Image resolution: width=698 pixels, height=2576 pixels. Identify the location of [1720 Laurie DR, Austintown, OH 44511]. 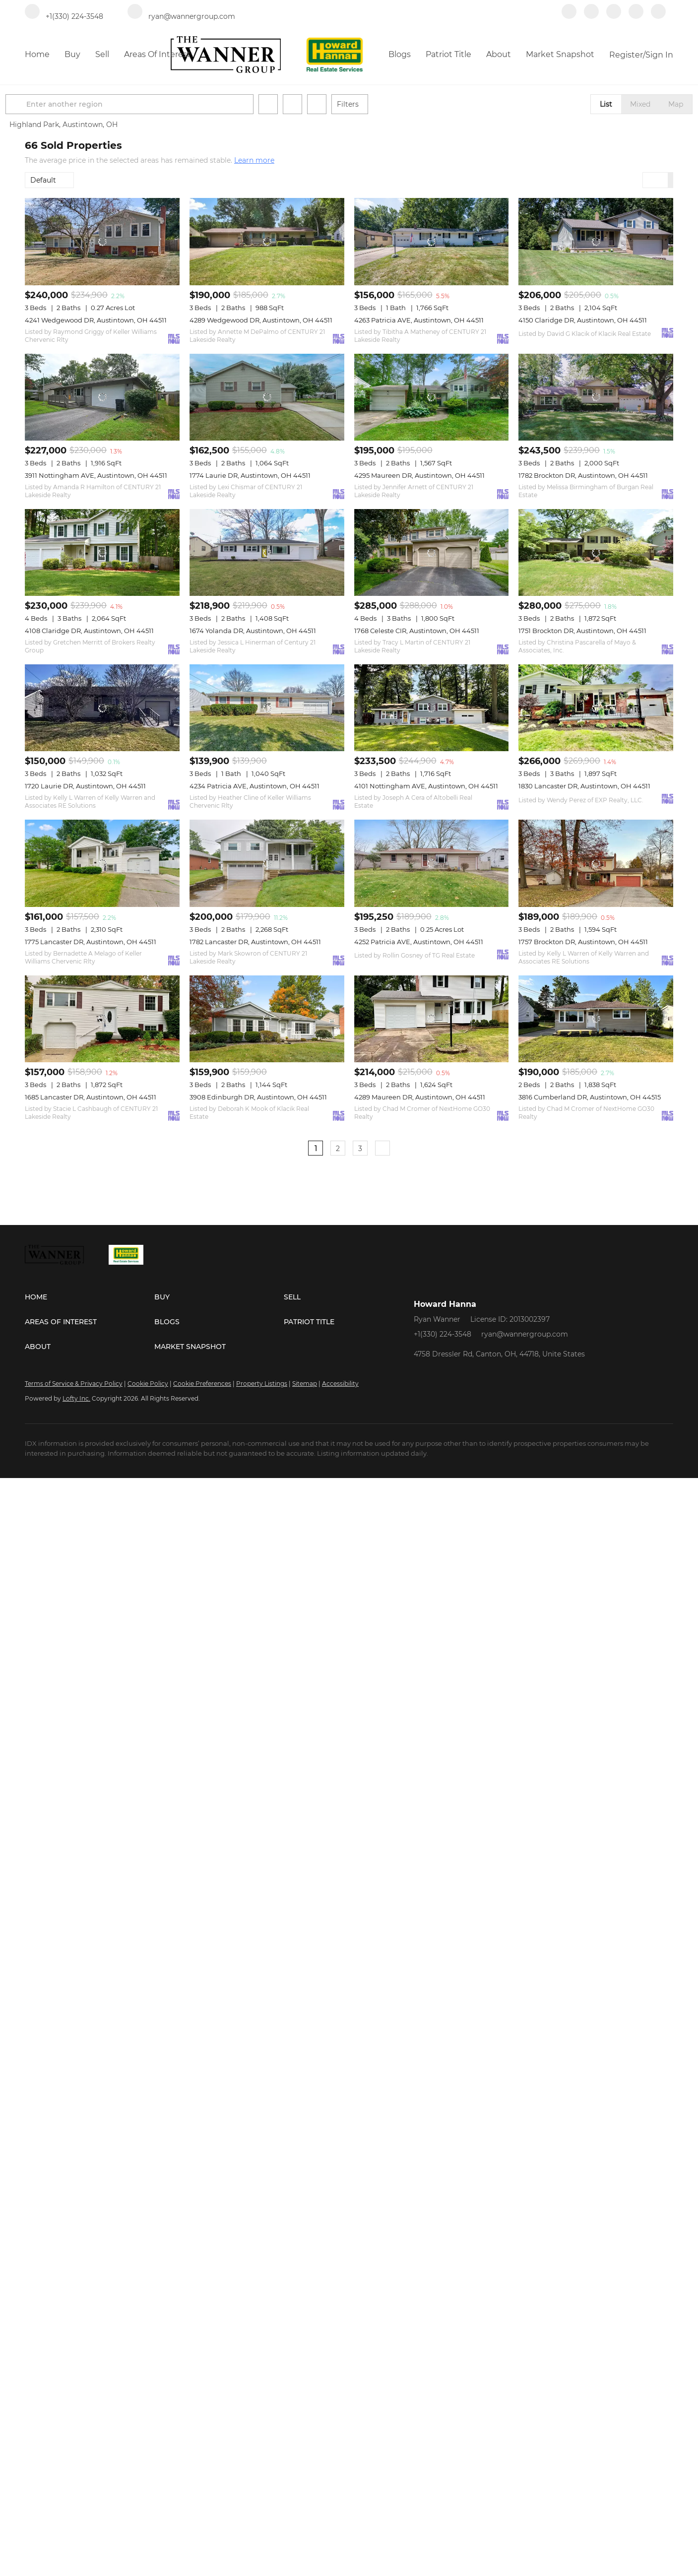
(102, 707).